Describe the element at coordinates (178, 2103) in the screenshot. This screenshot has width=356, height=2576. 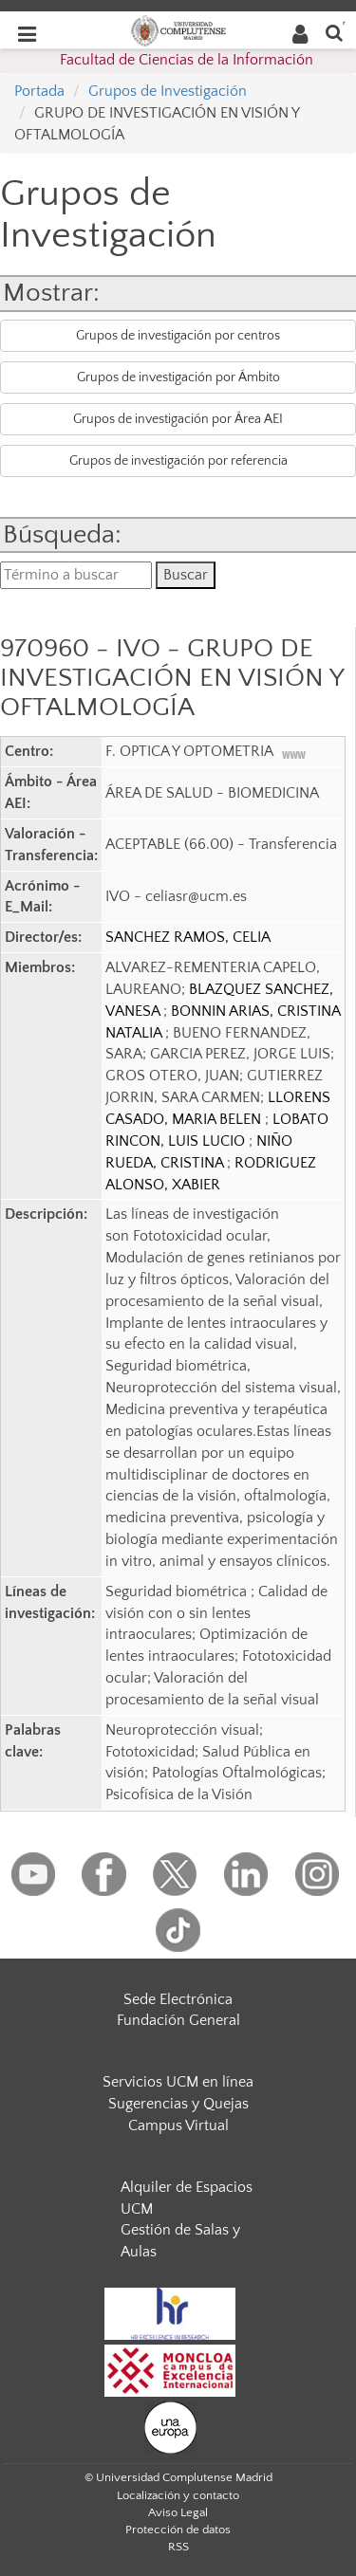
I see `Sugerencias y Quejas` at that location.